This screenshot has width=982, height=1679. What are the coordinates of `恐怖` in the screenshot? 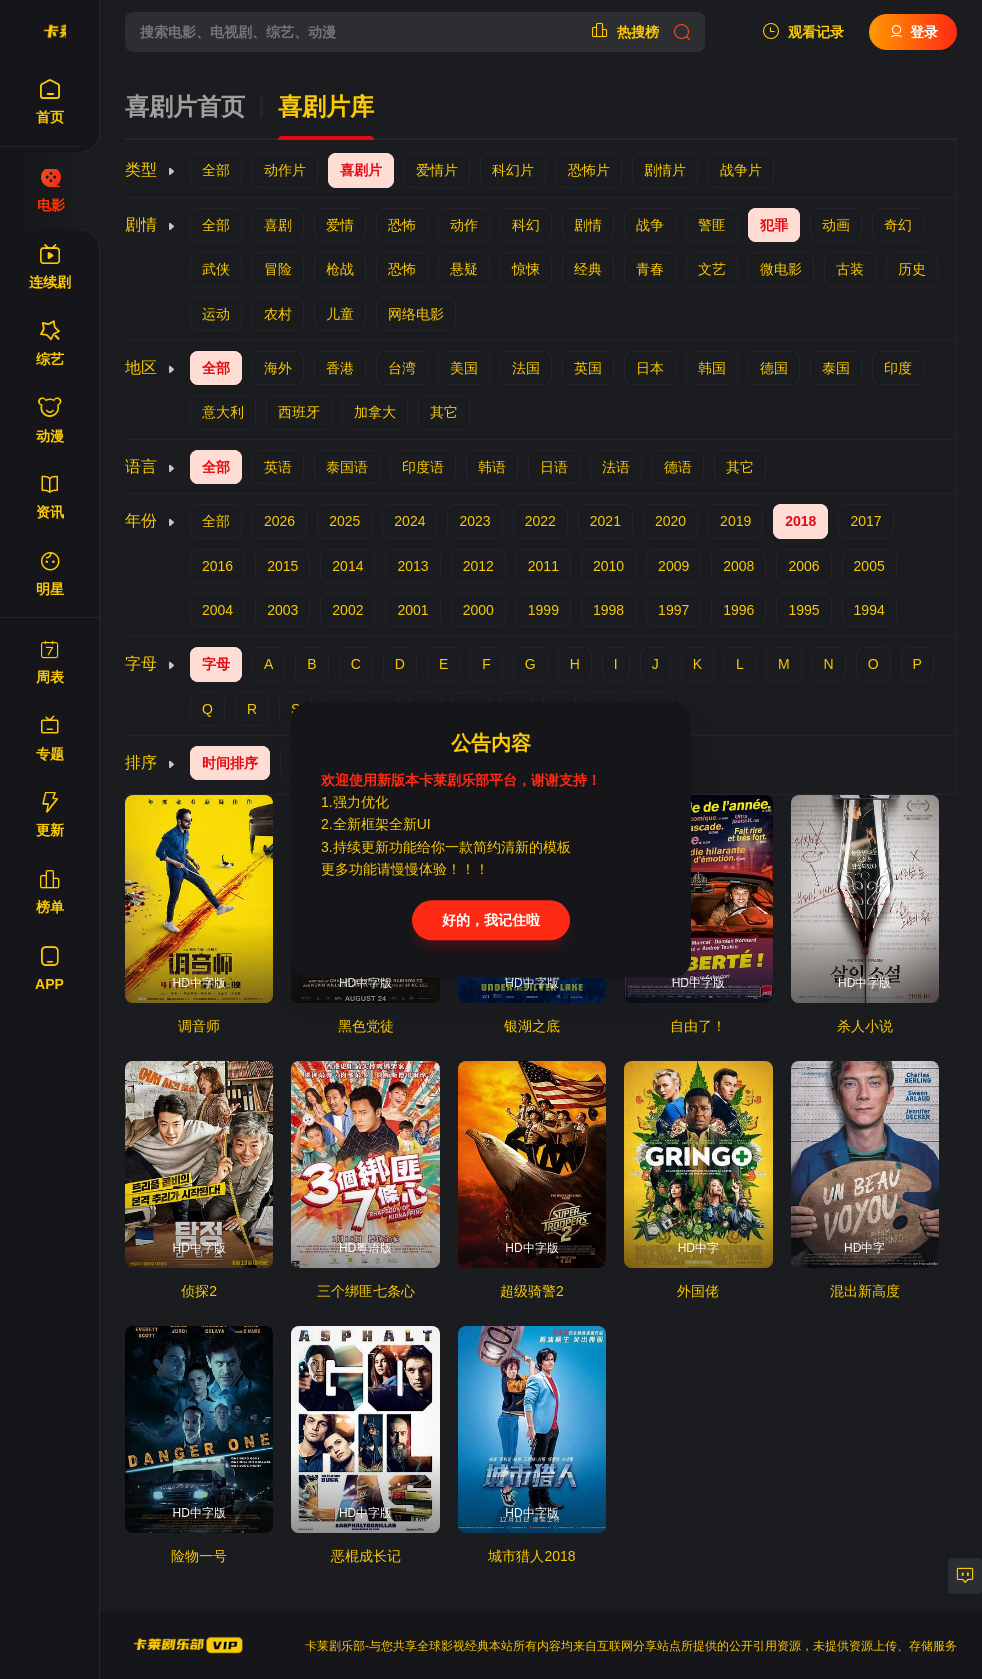 It's located at (402, 225).